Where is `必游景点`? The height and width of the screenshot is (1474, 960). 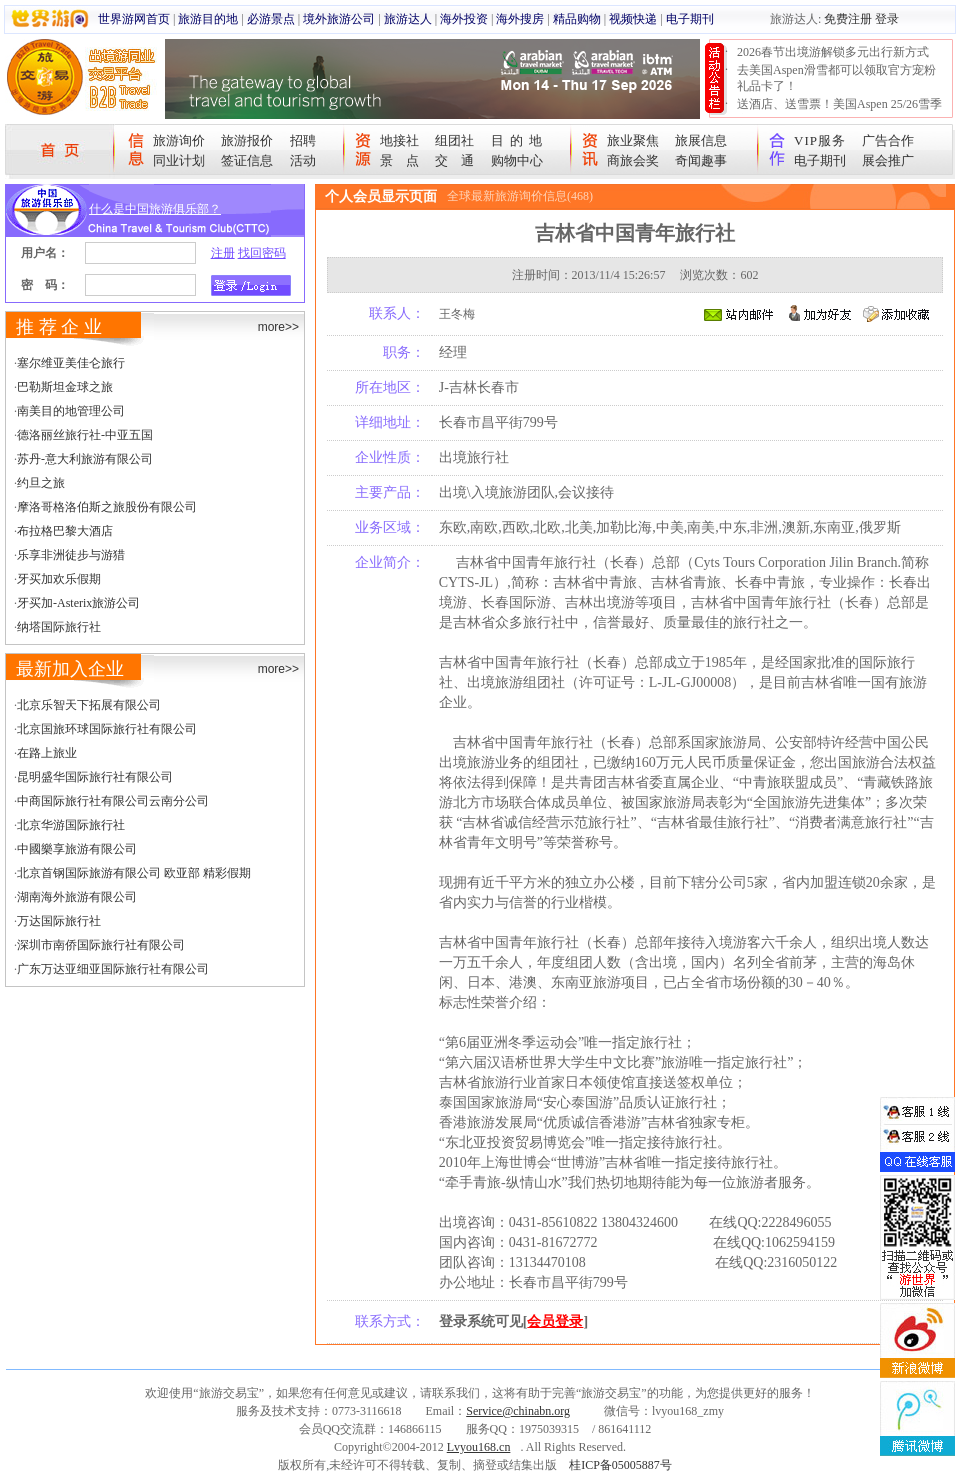 必游景点 is located at coordinates (271, 19).